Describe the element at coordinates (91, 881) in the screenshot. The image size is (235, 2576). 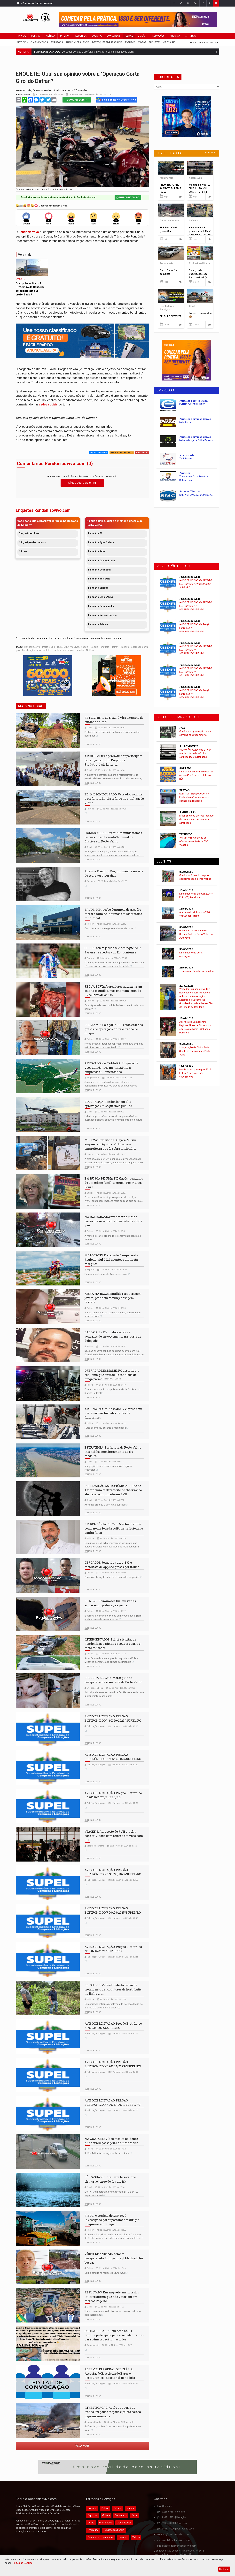
I see `Colunas` at that location.